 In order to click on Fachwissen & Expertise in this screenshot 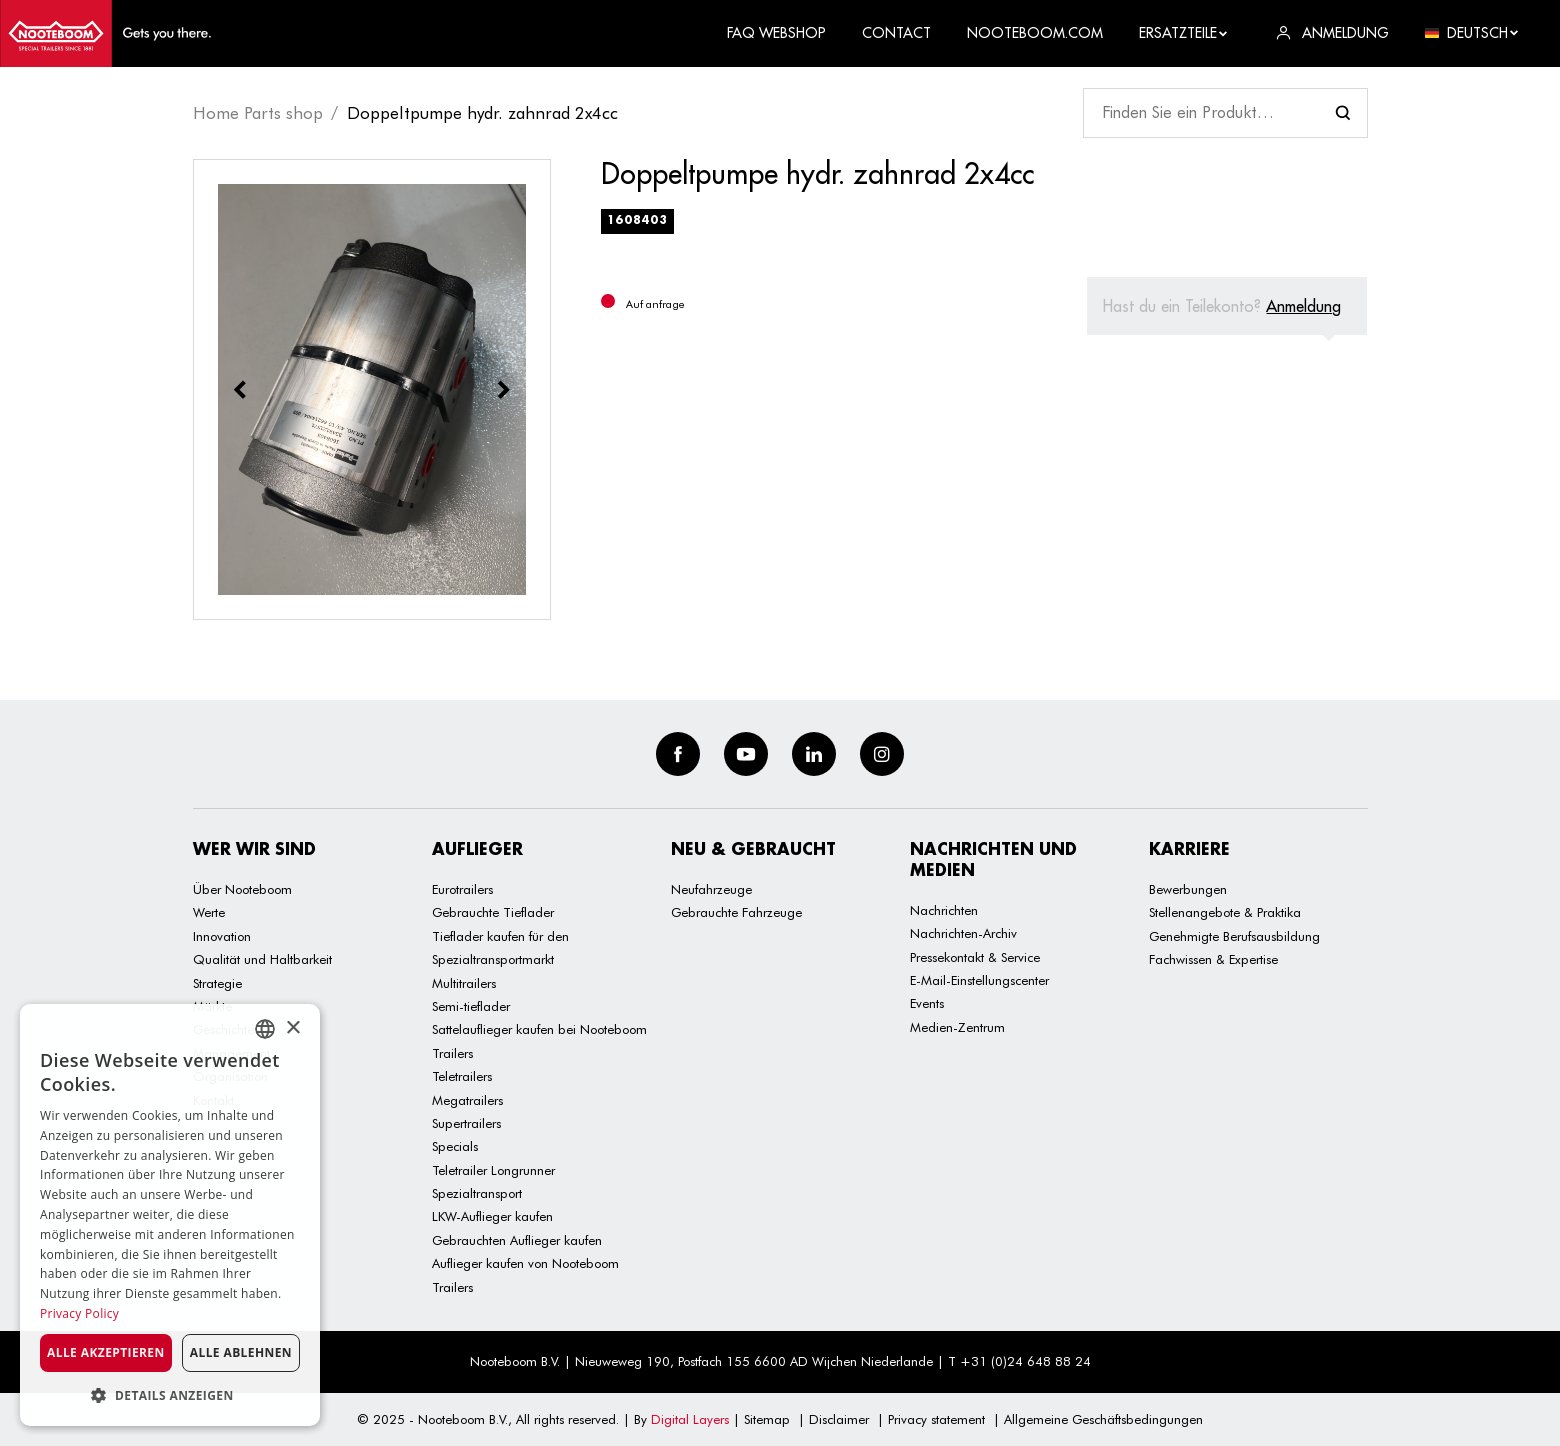, I will do `click(1213, 959)`.